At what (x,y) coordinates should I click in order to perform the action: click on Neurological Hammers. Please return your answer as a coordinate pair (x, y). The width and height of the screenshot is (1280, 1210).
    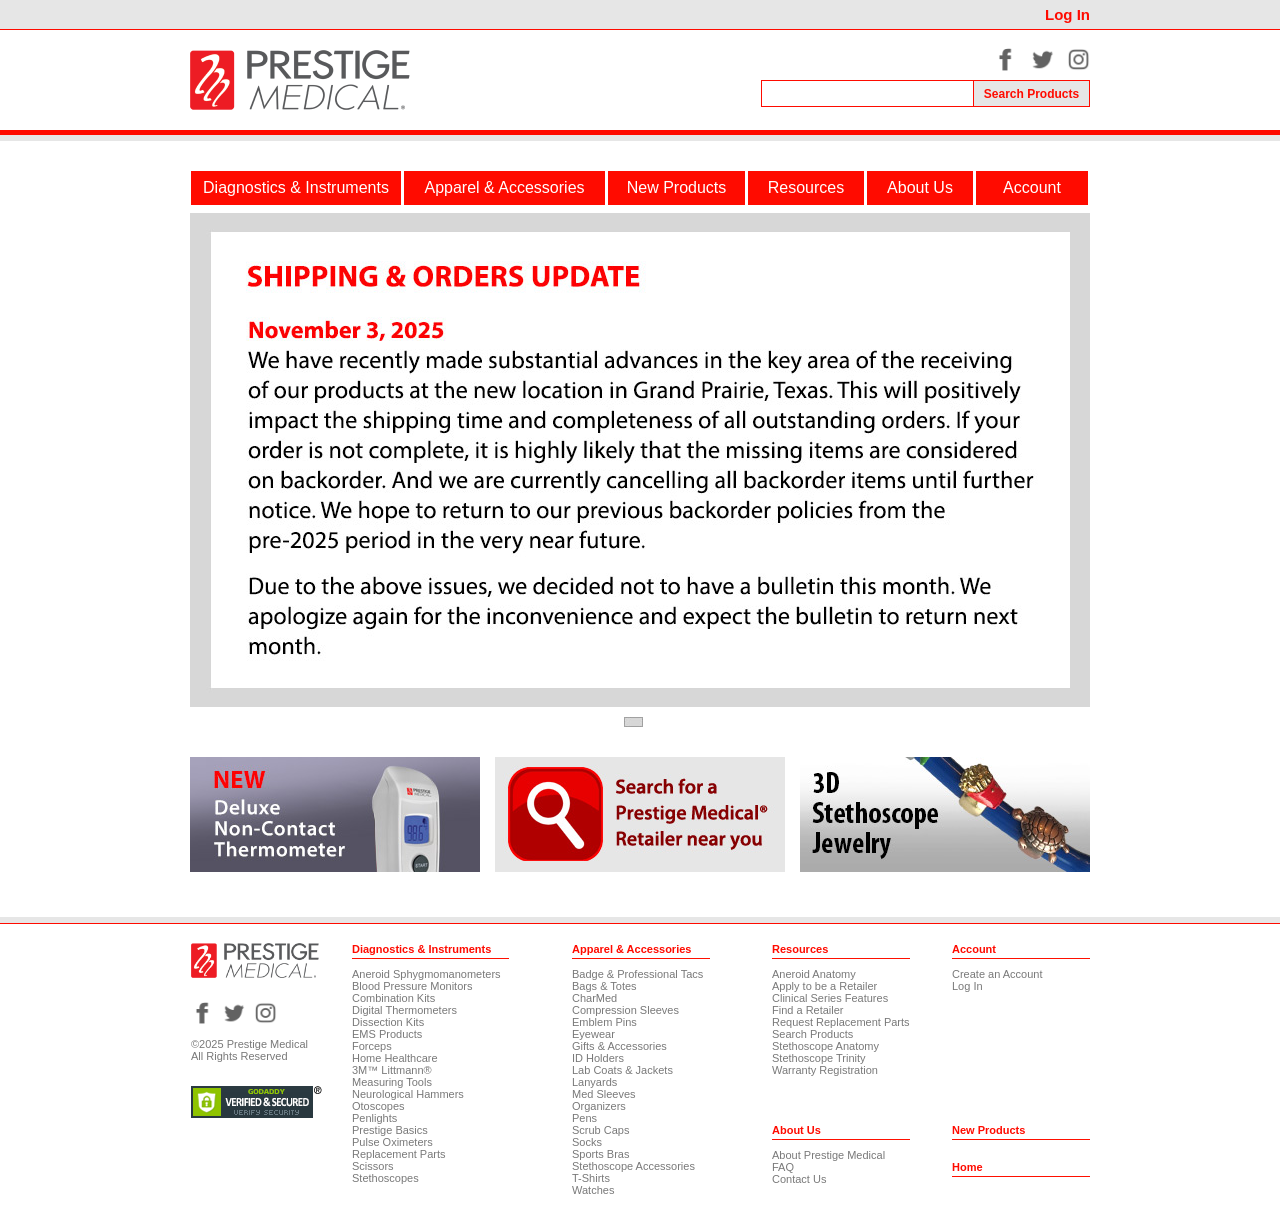
    Looking at the image, I should click on (408, 1094).